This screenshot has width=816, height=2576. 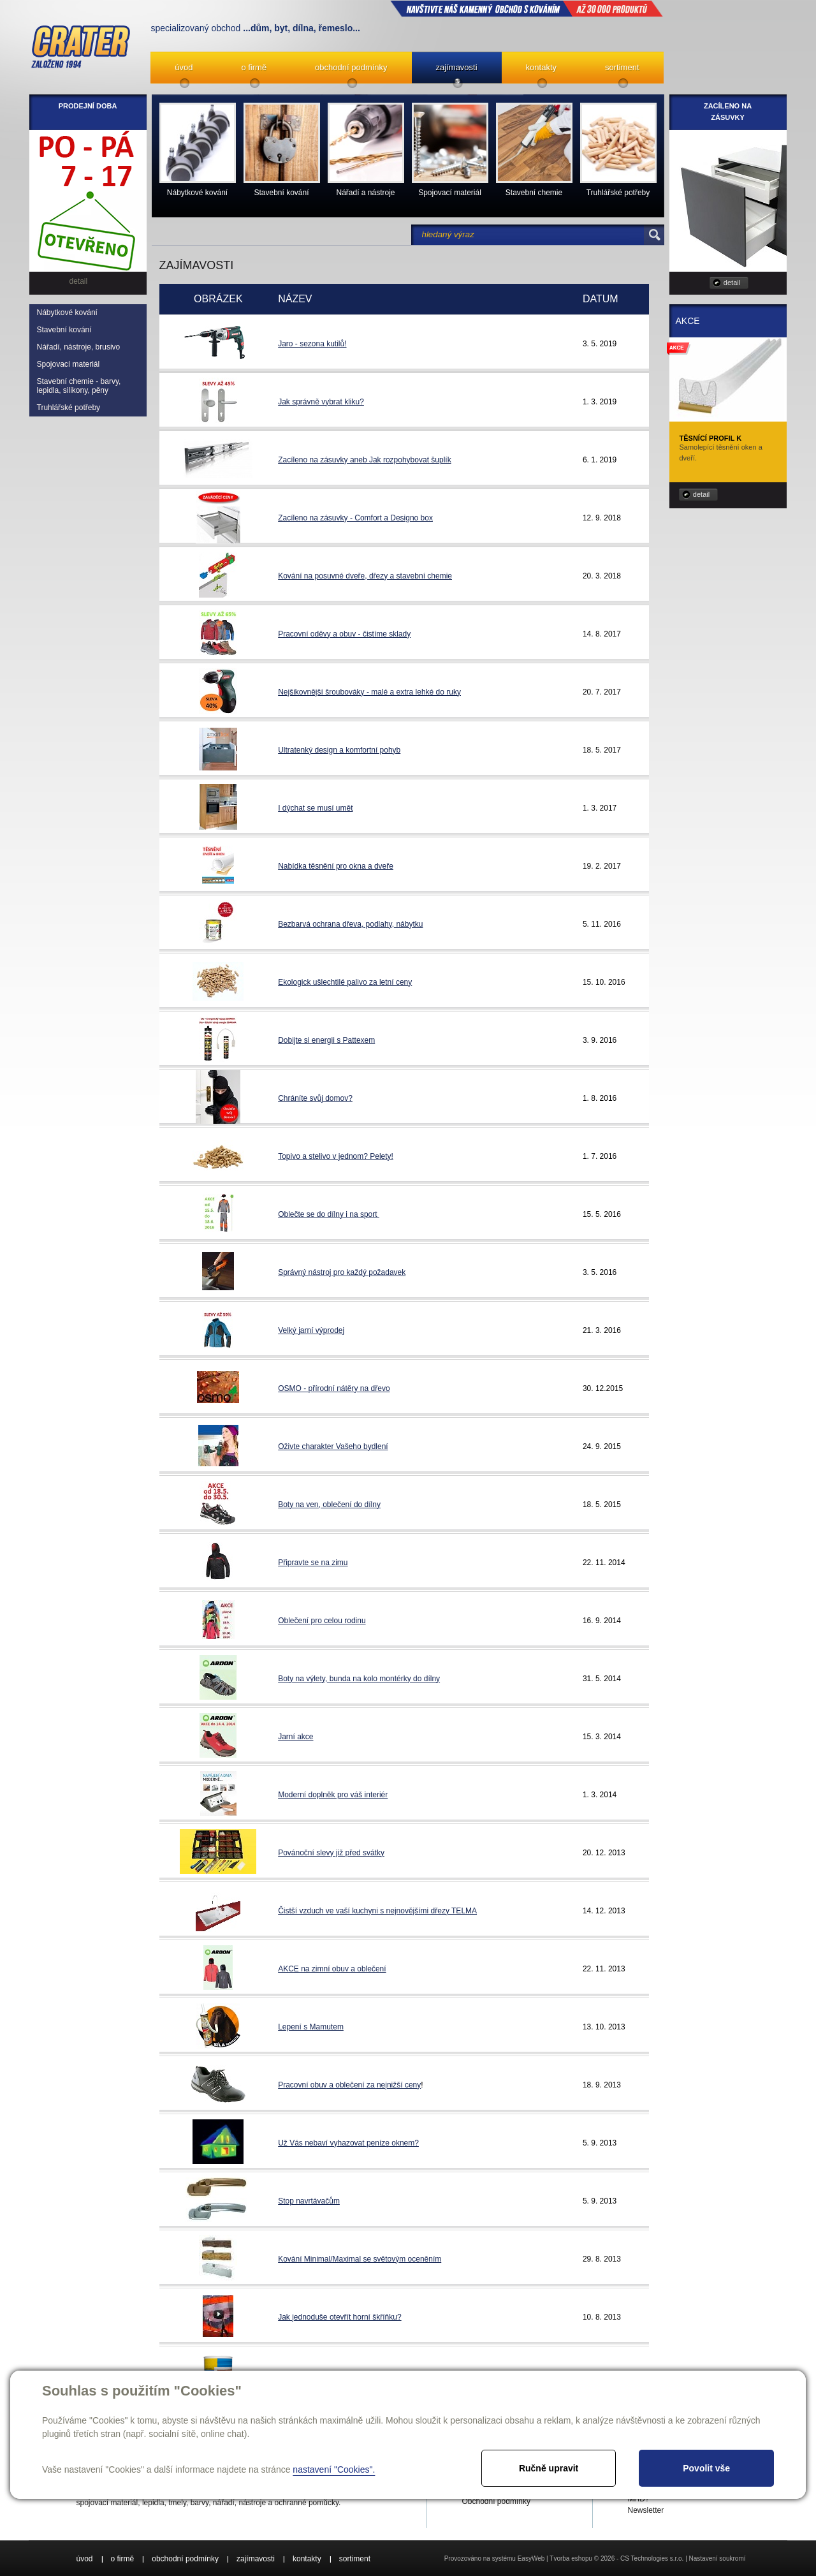 I want to click on Nabídka těsnění pro okna a dveře, so click(x=335, y=866).